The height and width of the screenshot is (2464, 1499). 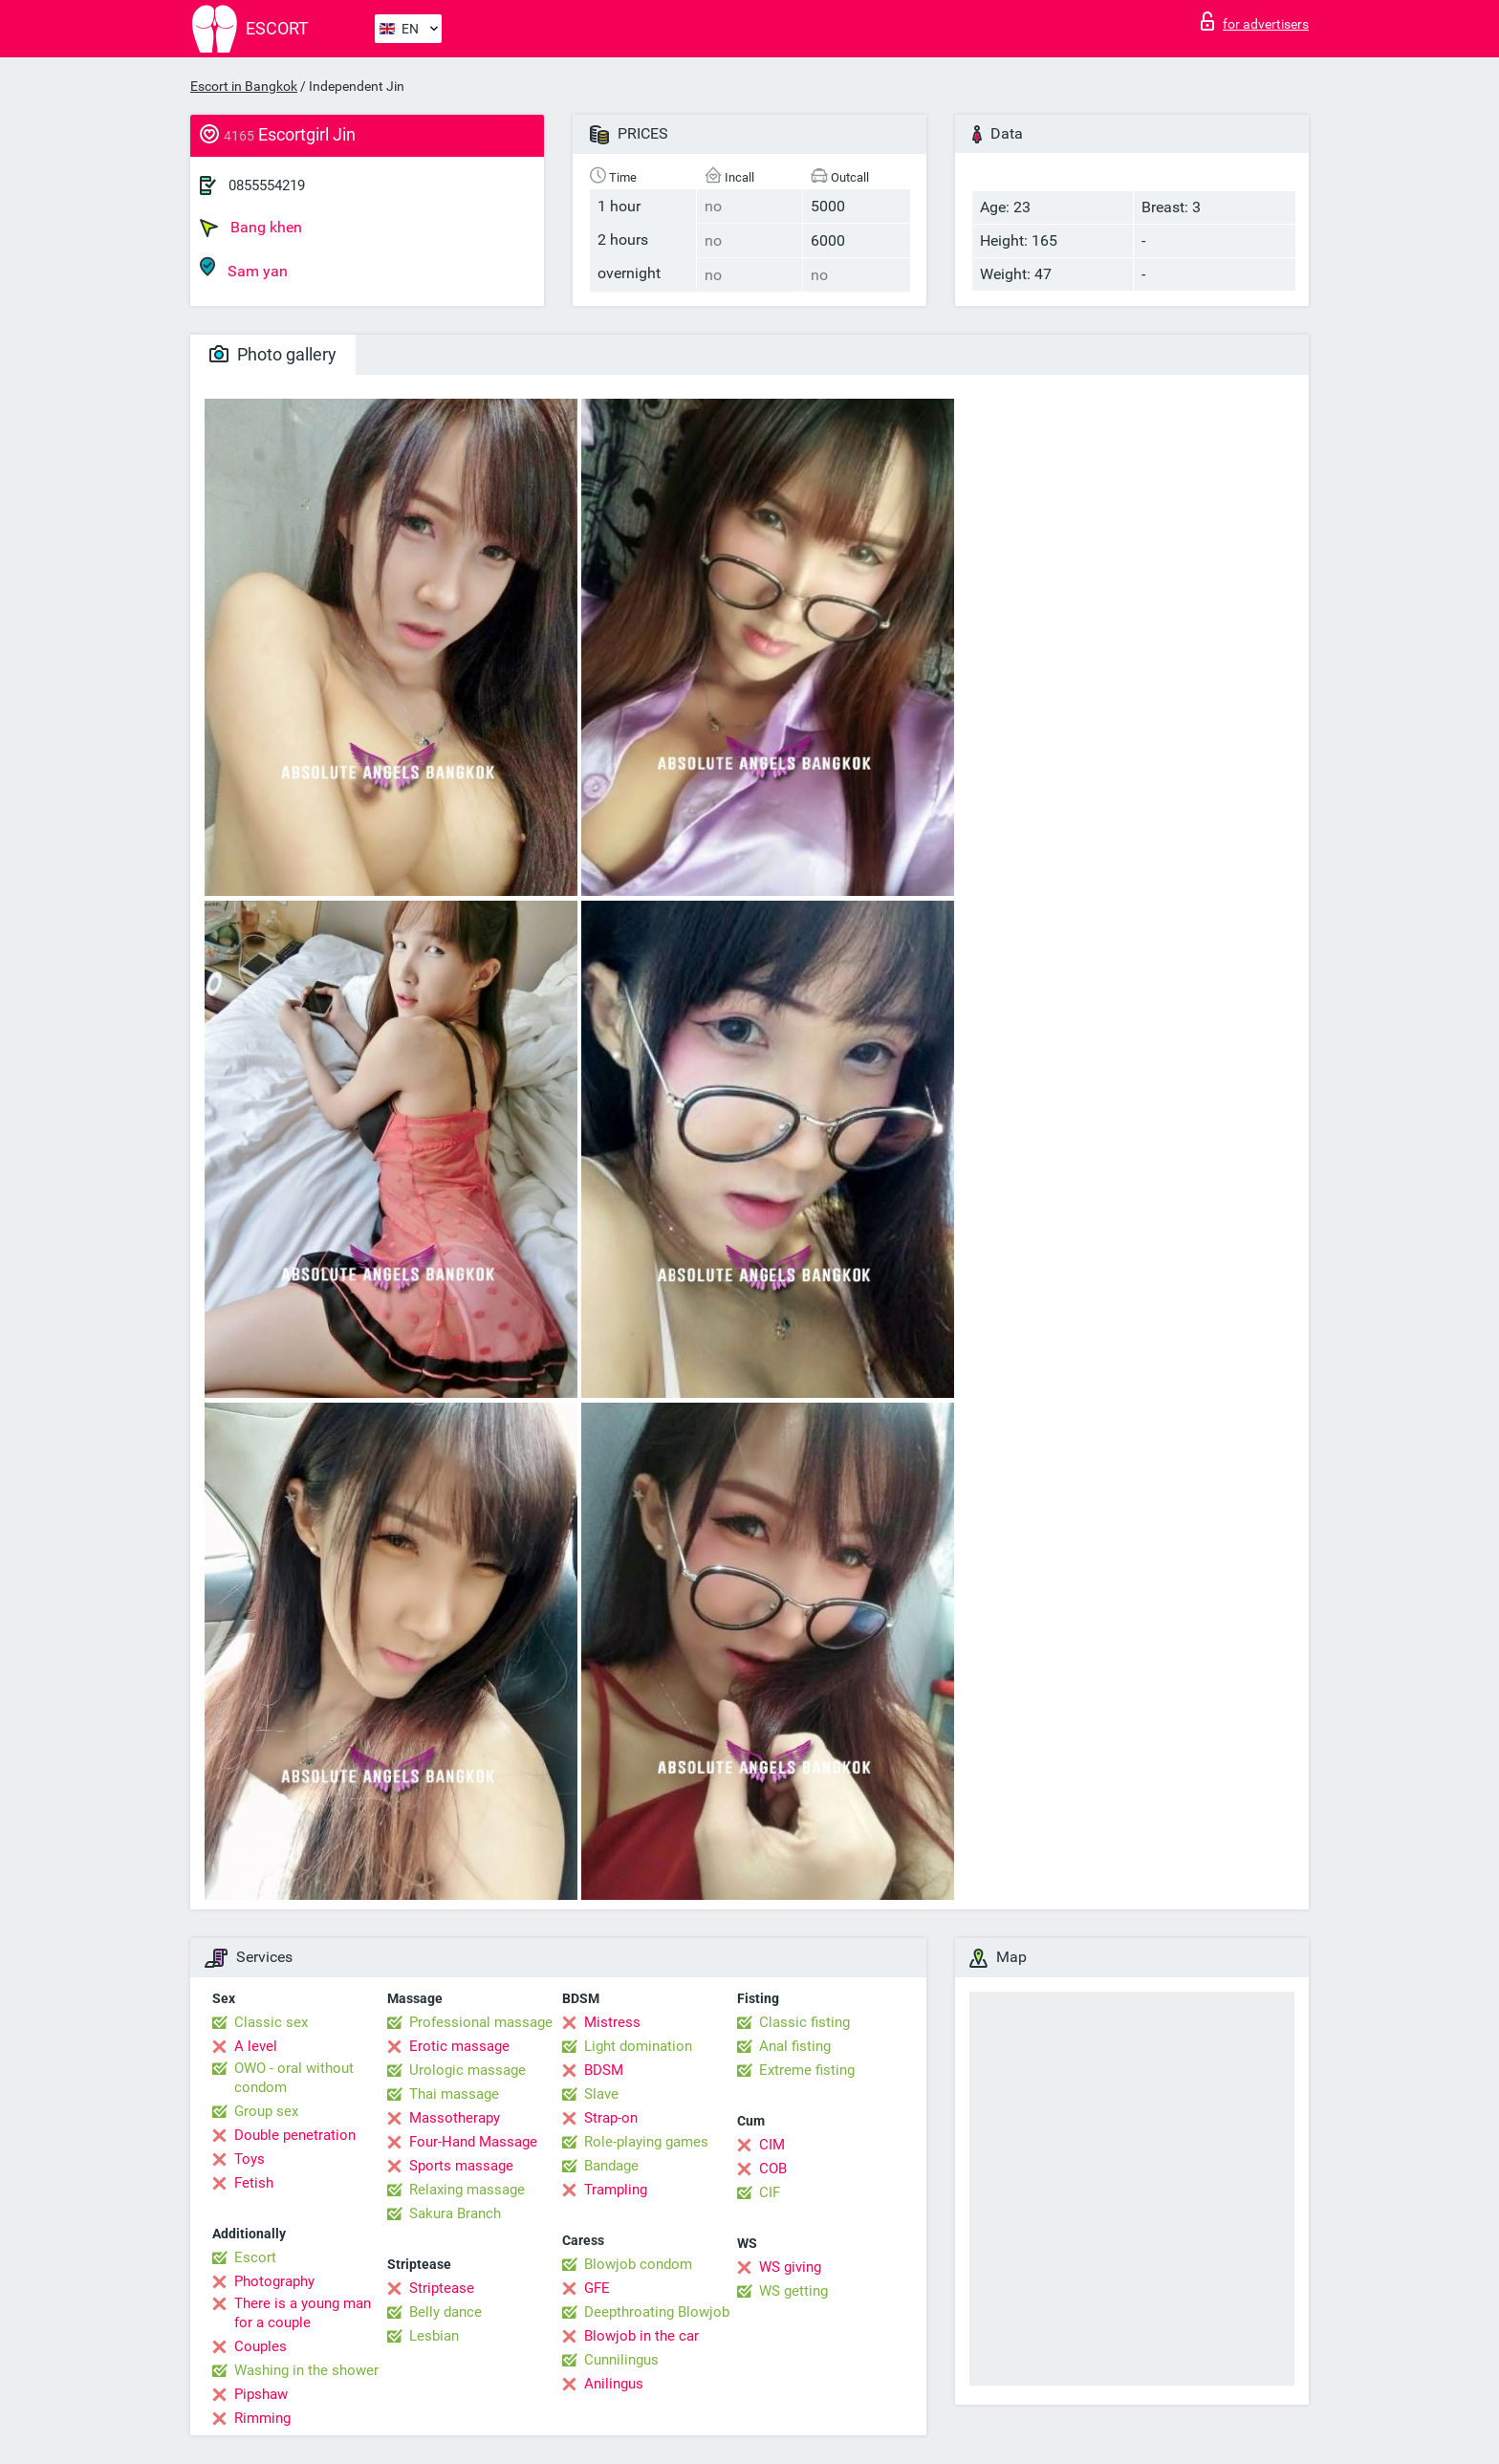 I want to click on Striptease, so click(x=441, y=2288).